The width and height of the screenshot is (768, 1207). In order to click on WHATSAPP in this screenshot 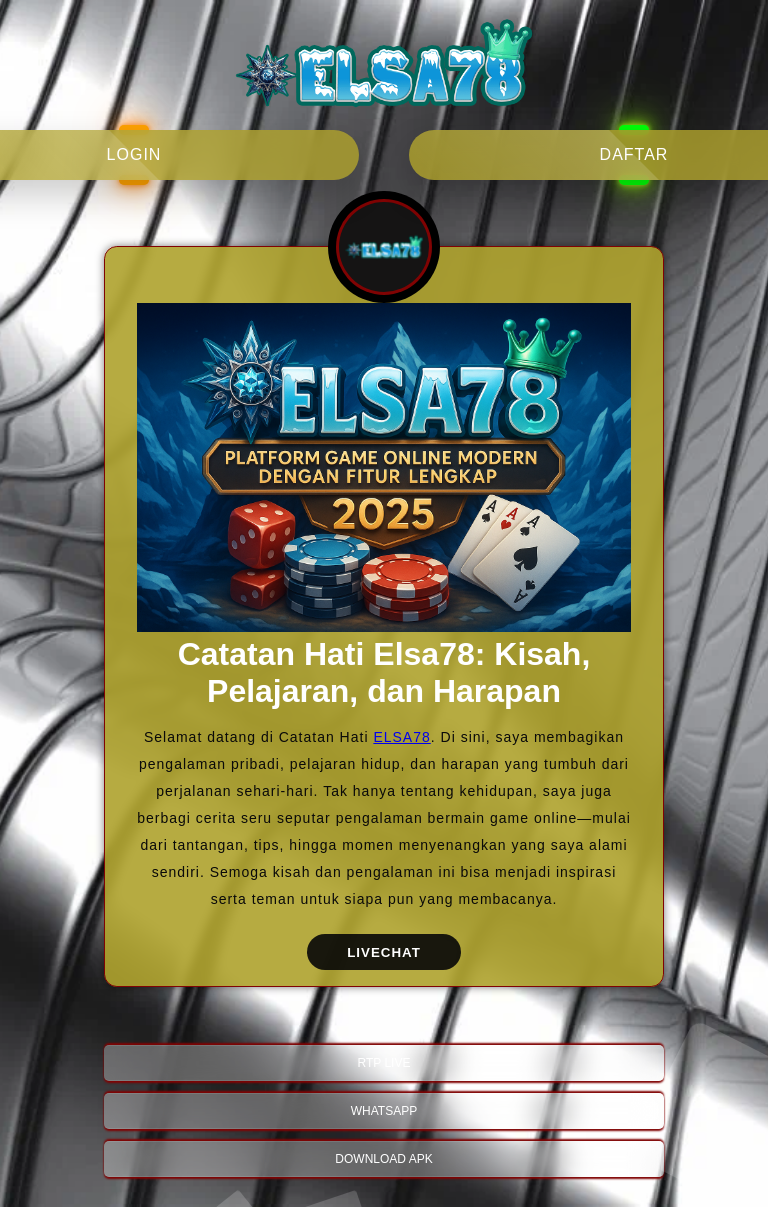, I will do `click(384, 1111)`.